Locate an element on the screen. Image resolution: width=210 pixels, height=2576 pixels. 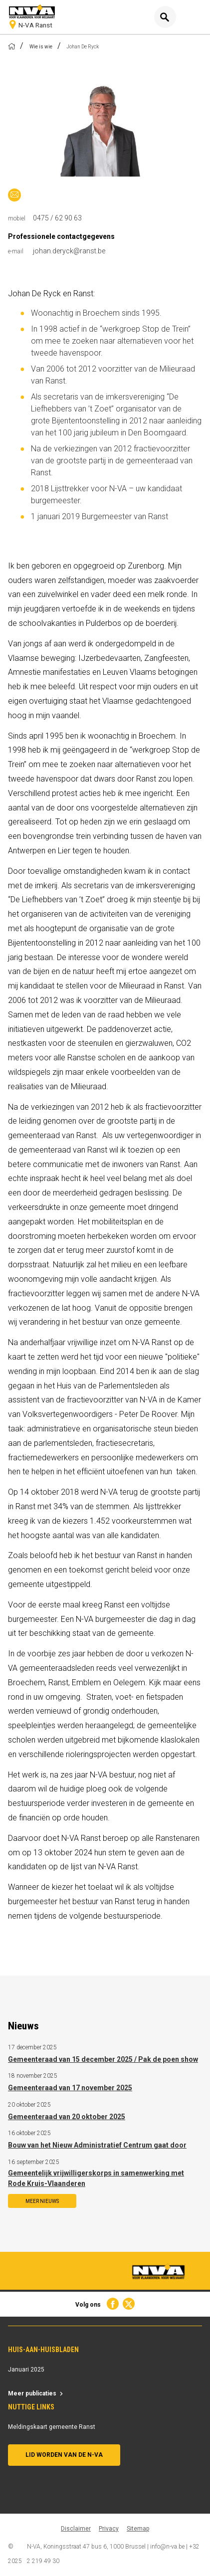
0475 / 62 90 63 is located at coordinates (57, 218).